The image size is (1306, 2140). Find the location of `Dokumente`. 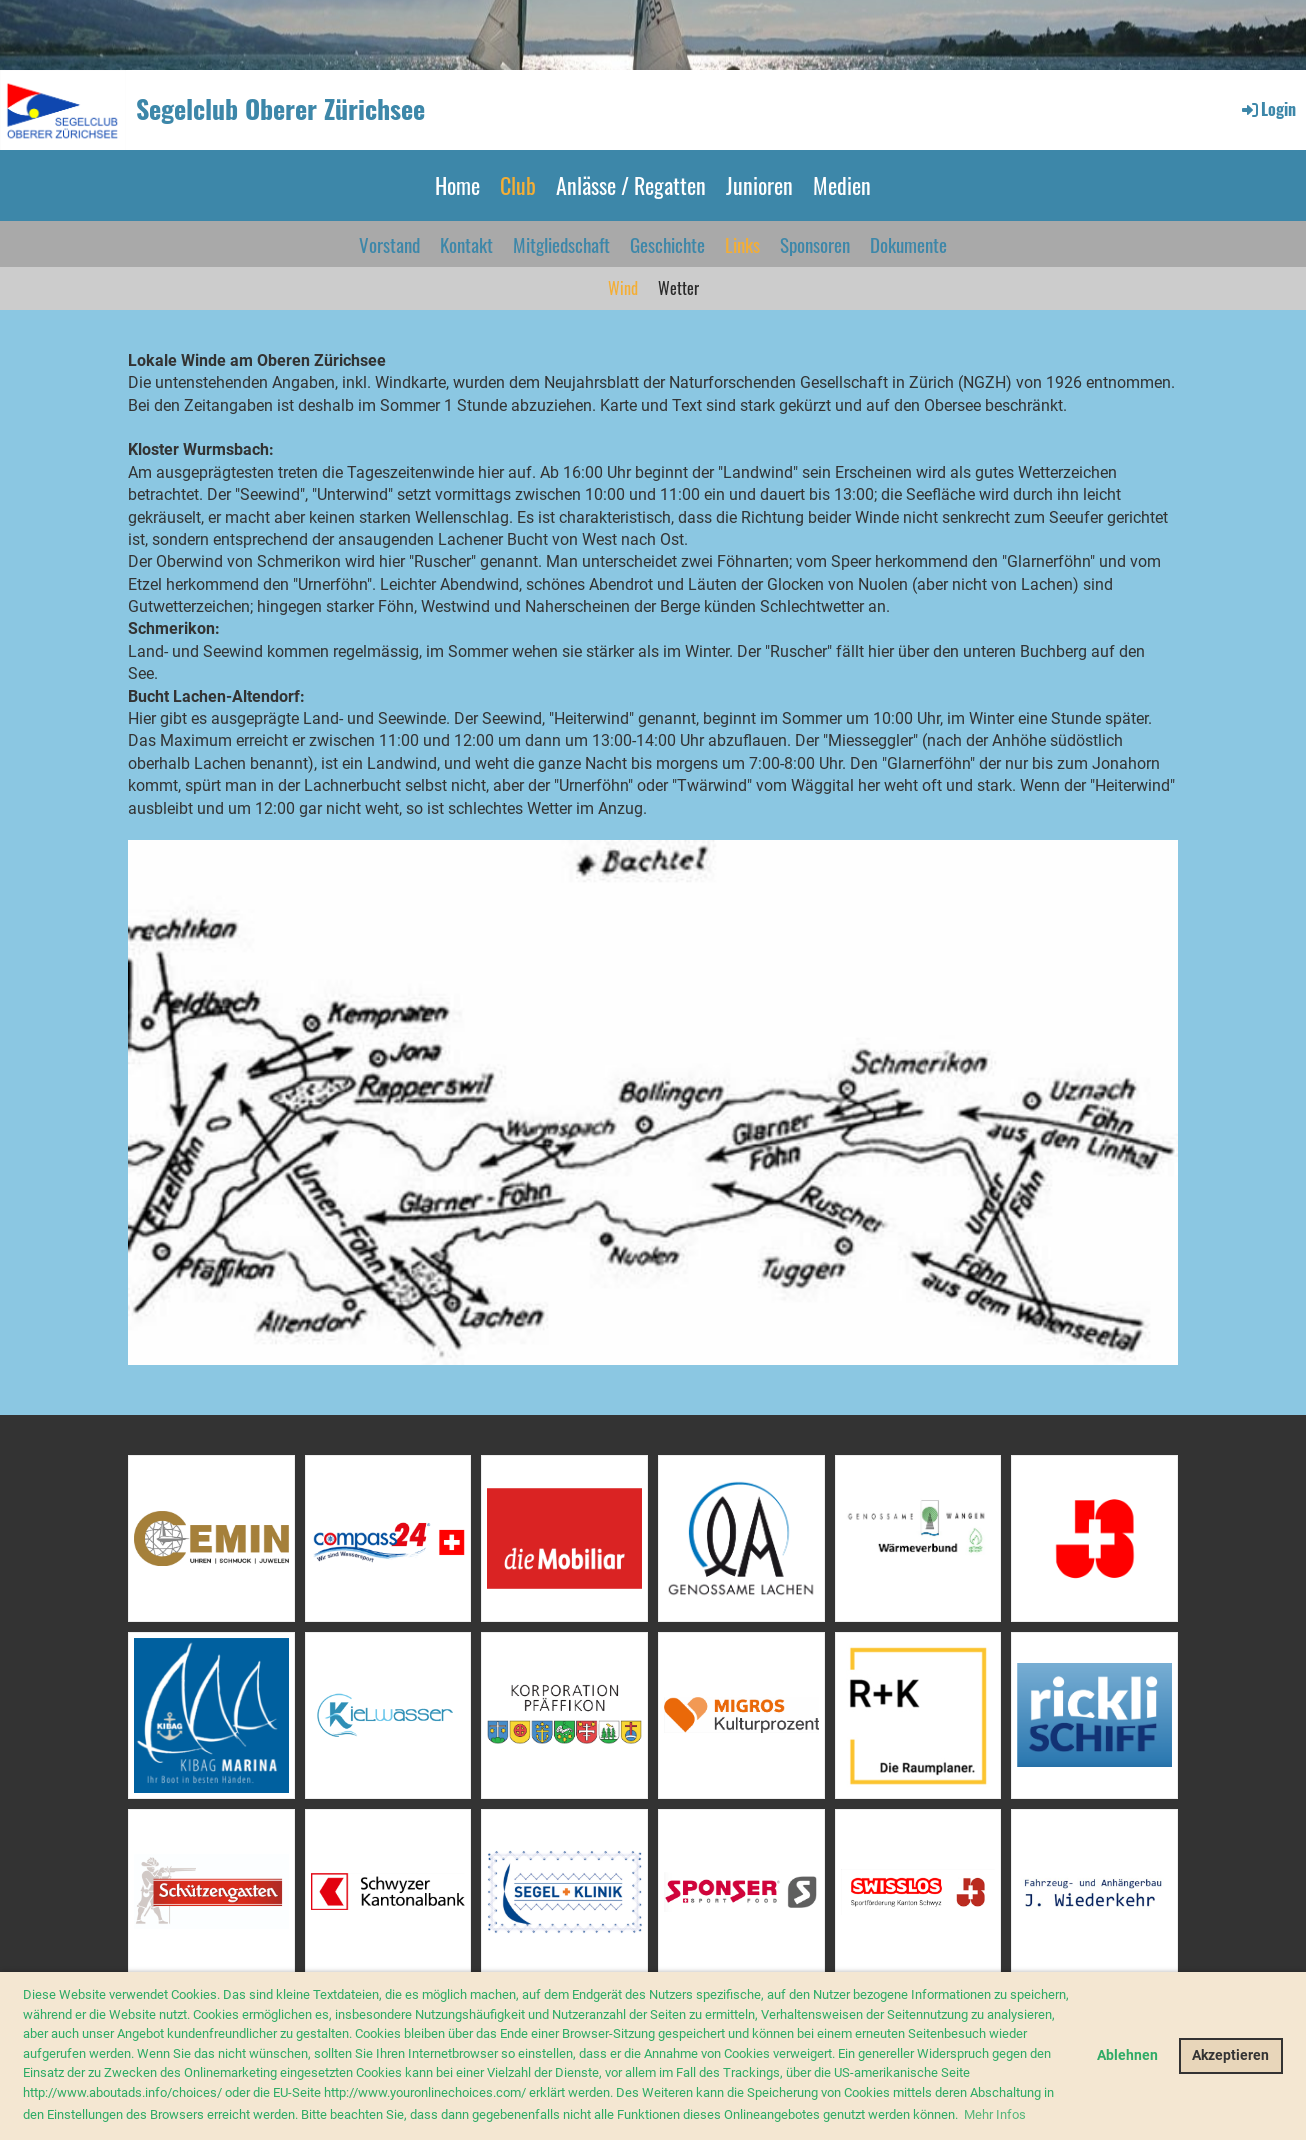

Dokumente is located at coordinates (908, 244).